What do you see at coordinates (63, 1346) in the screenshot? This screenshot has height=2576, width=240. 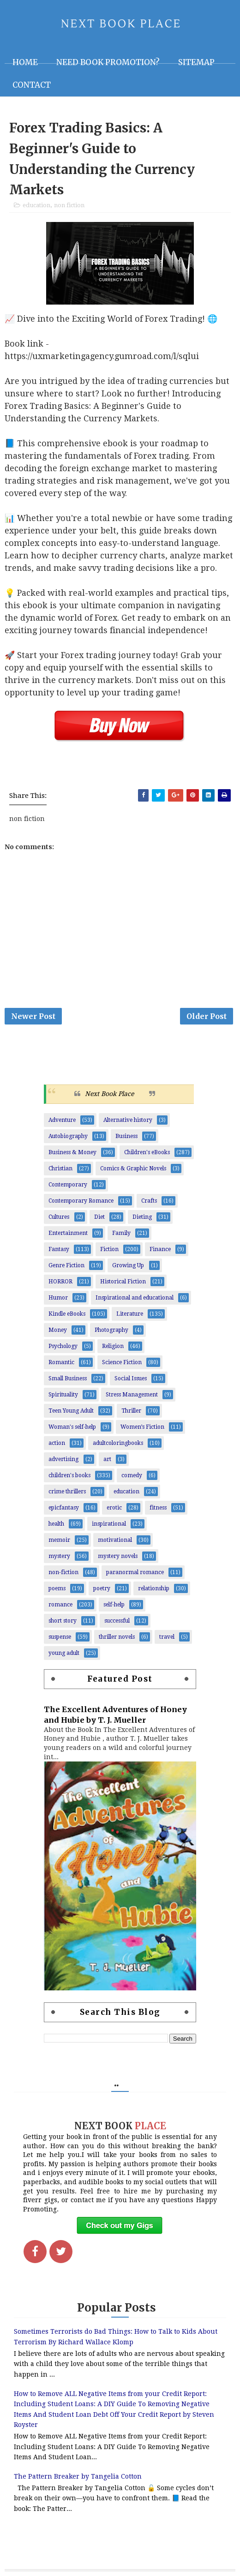 I see `Psychology` at bounding box center [63, 1346].